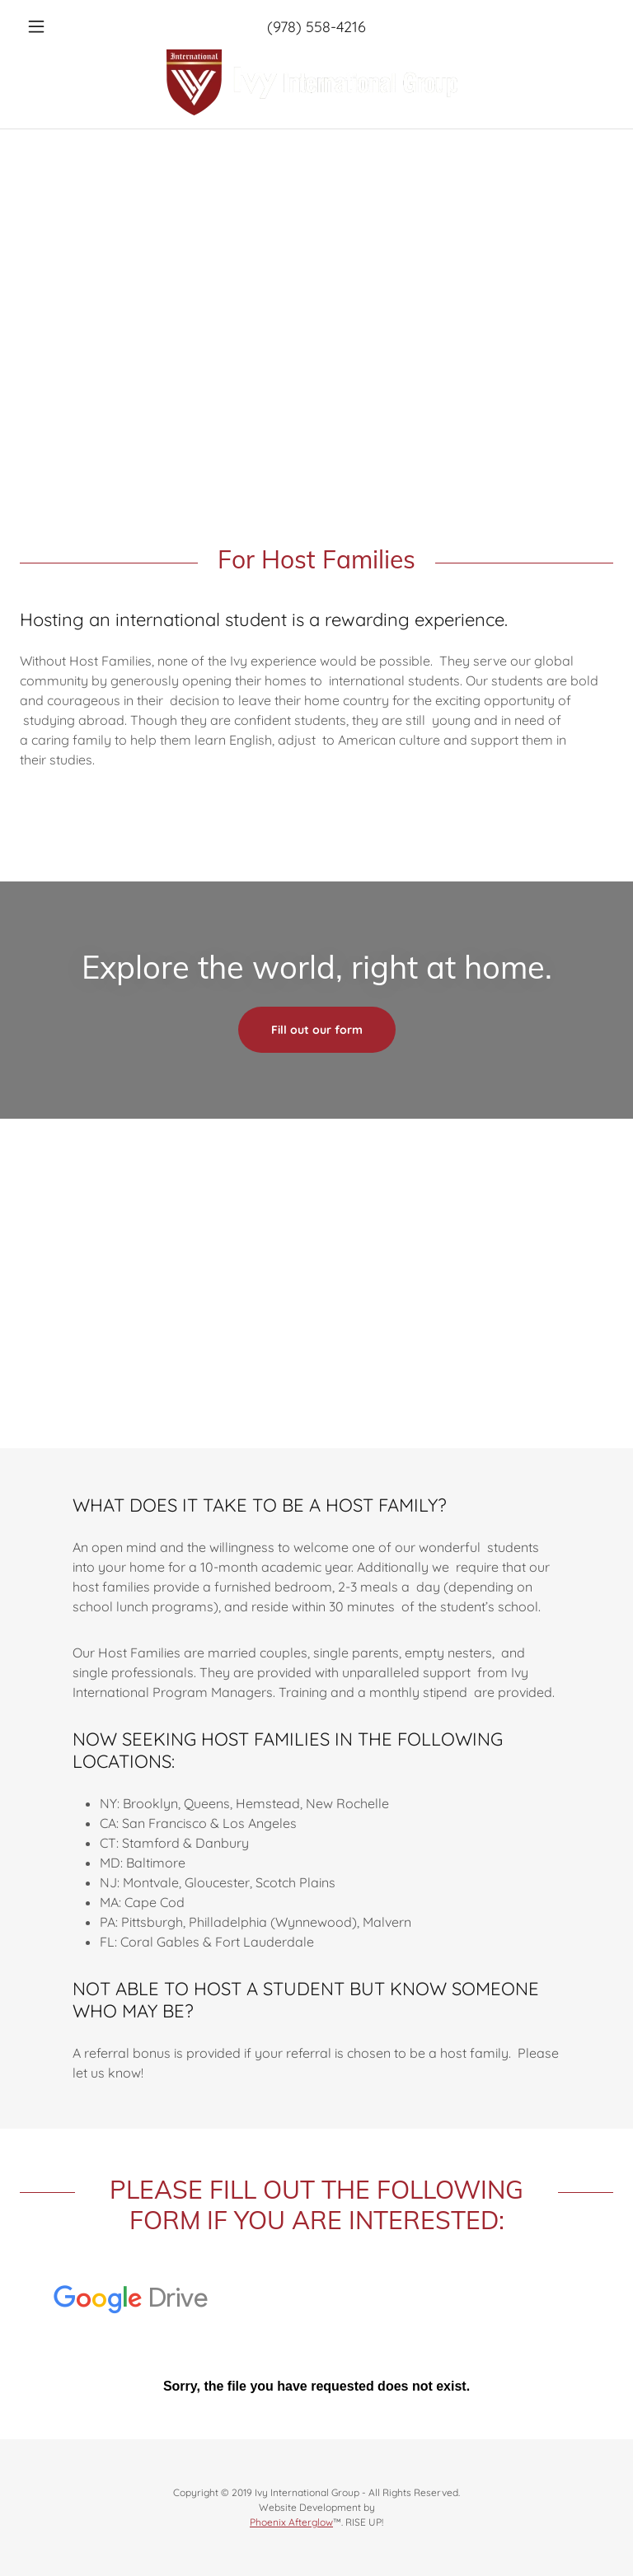  Describe the element at coordinates (316, 26) in the screenshot. I see `(978) 558-4216 [link]` at that location.